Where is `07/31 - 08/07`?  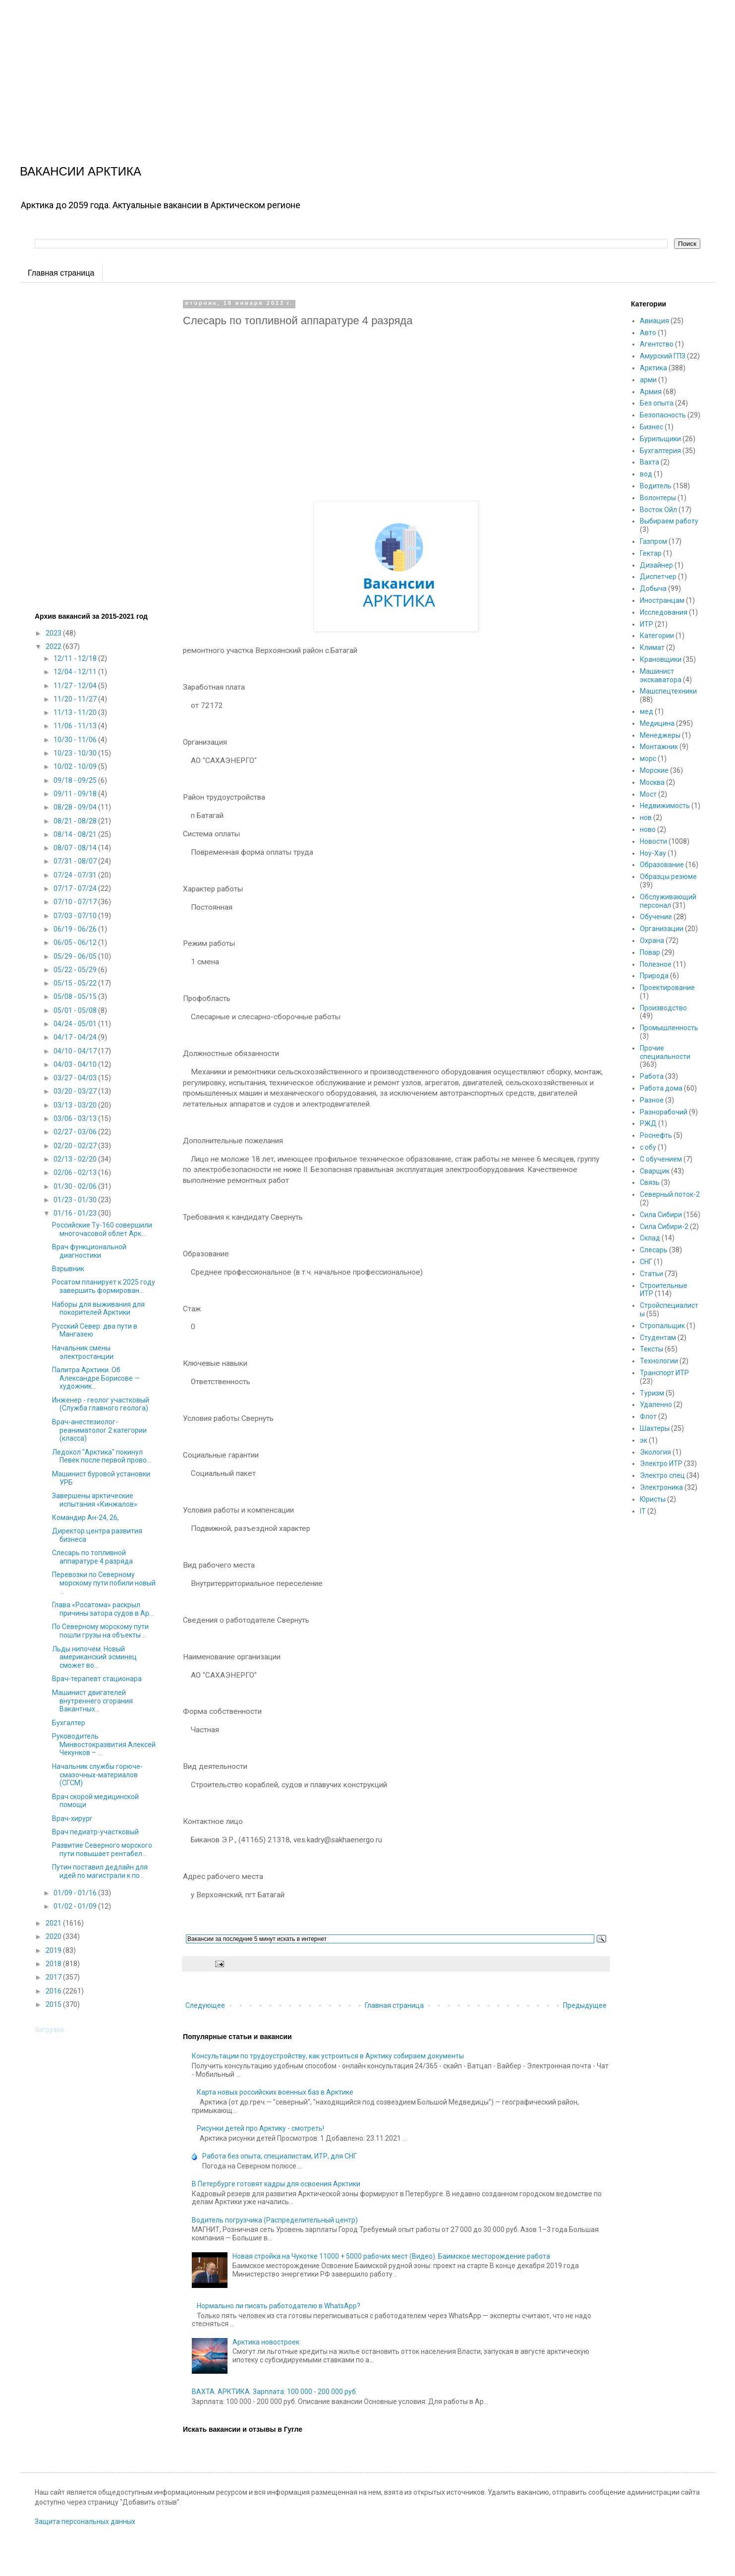
07/31 - 08/07 is located at coordinates (76, 861).